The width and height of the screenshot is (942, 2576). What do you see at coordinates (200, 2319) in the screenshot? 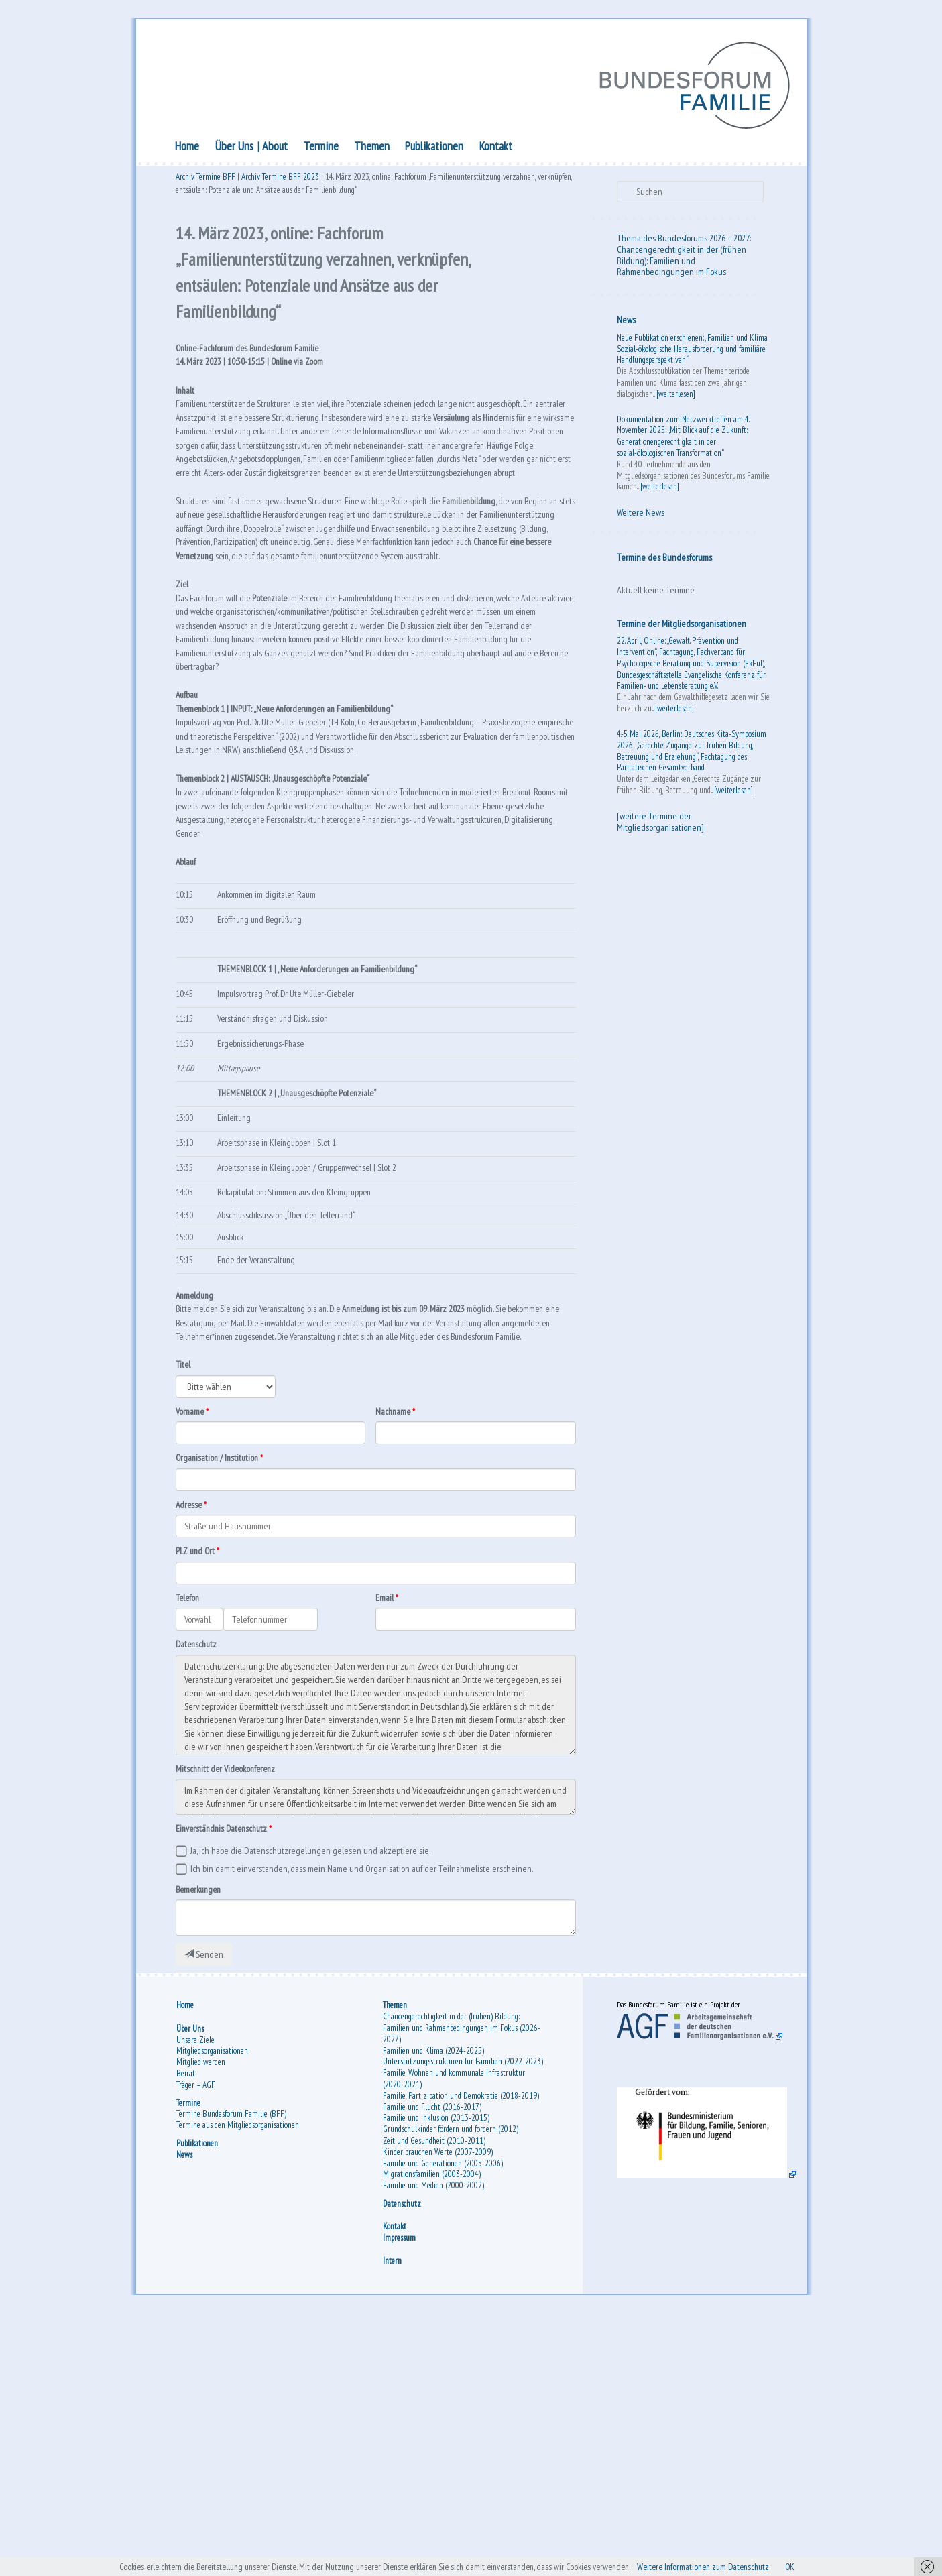
I see `Mitglied werden` at bounding box center [200, 2319].